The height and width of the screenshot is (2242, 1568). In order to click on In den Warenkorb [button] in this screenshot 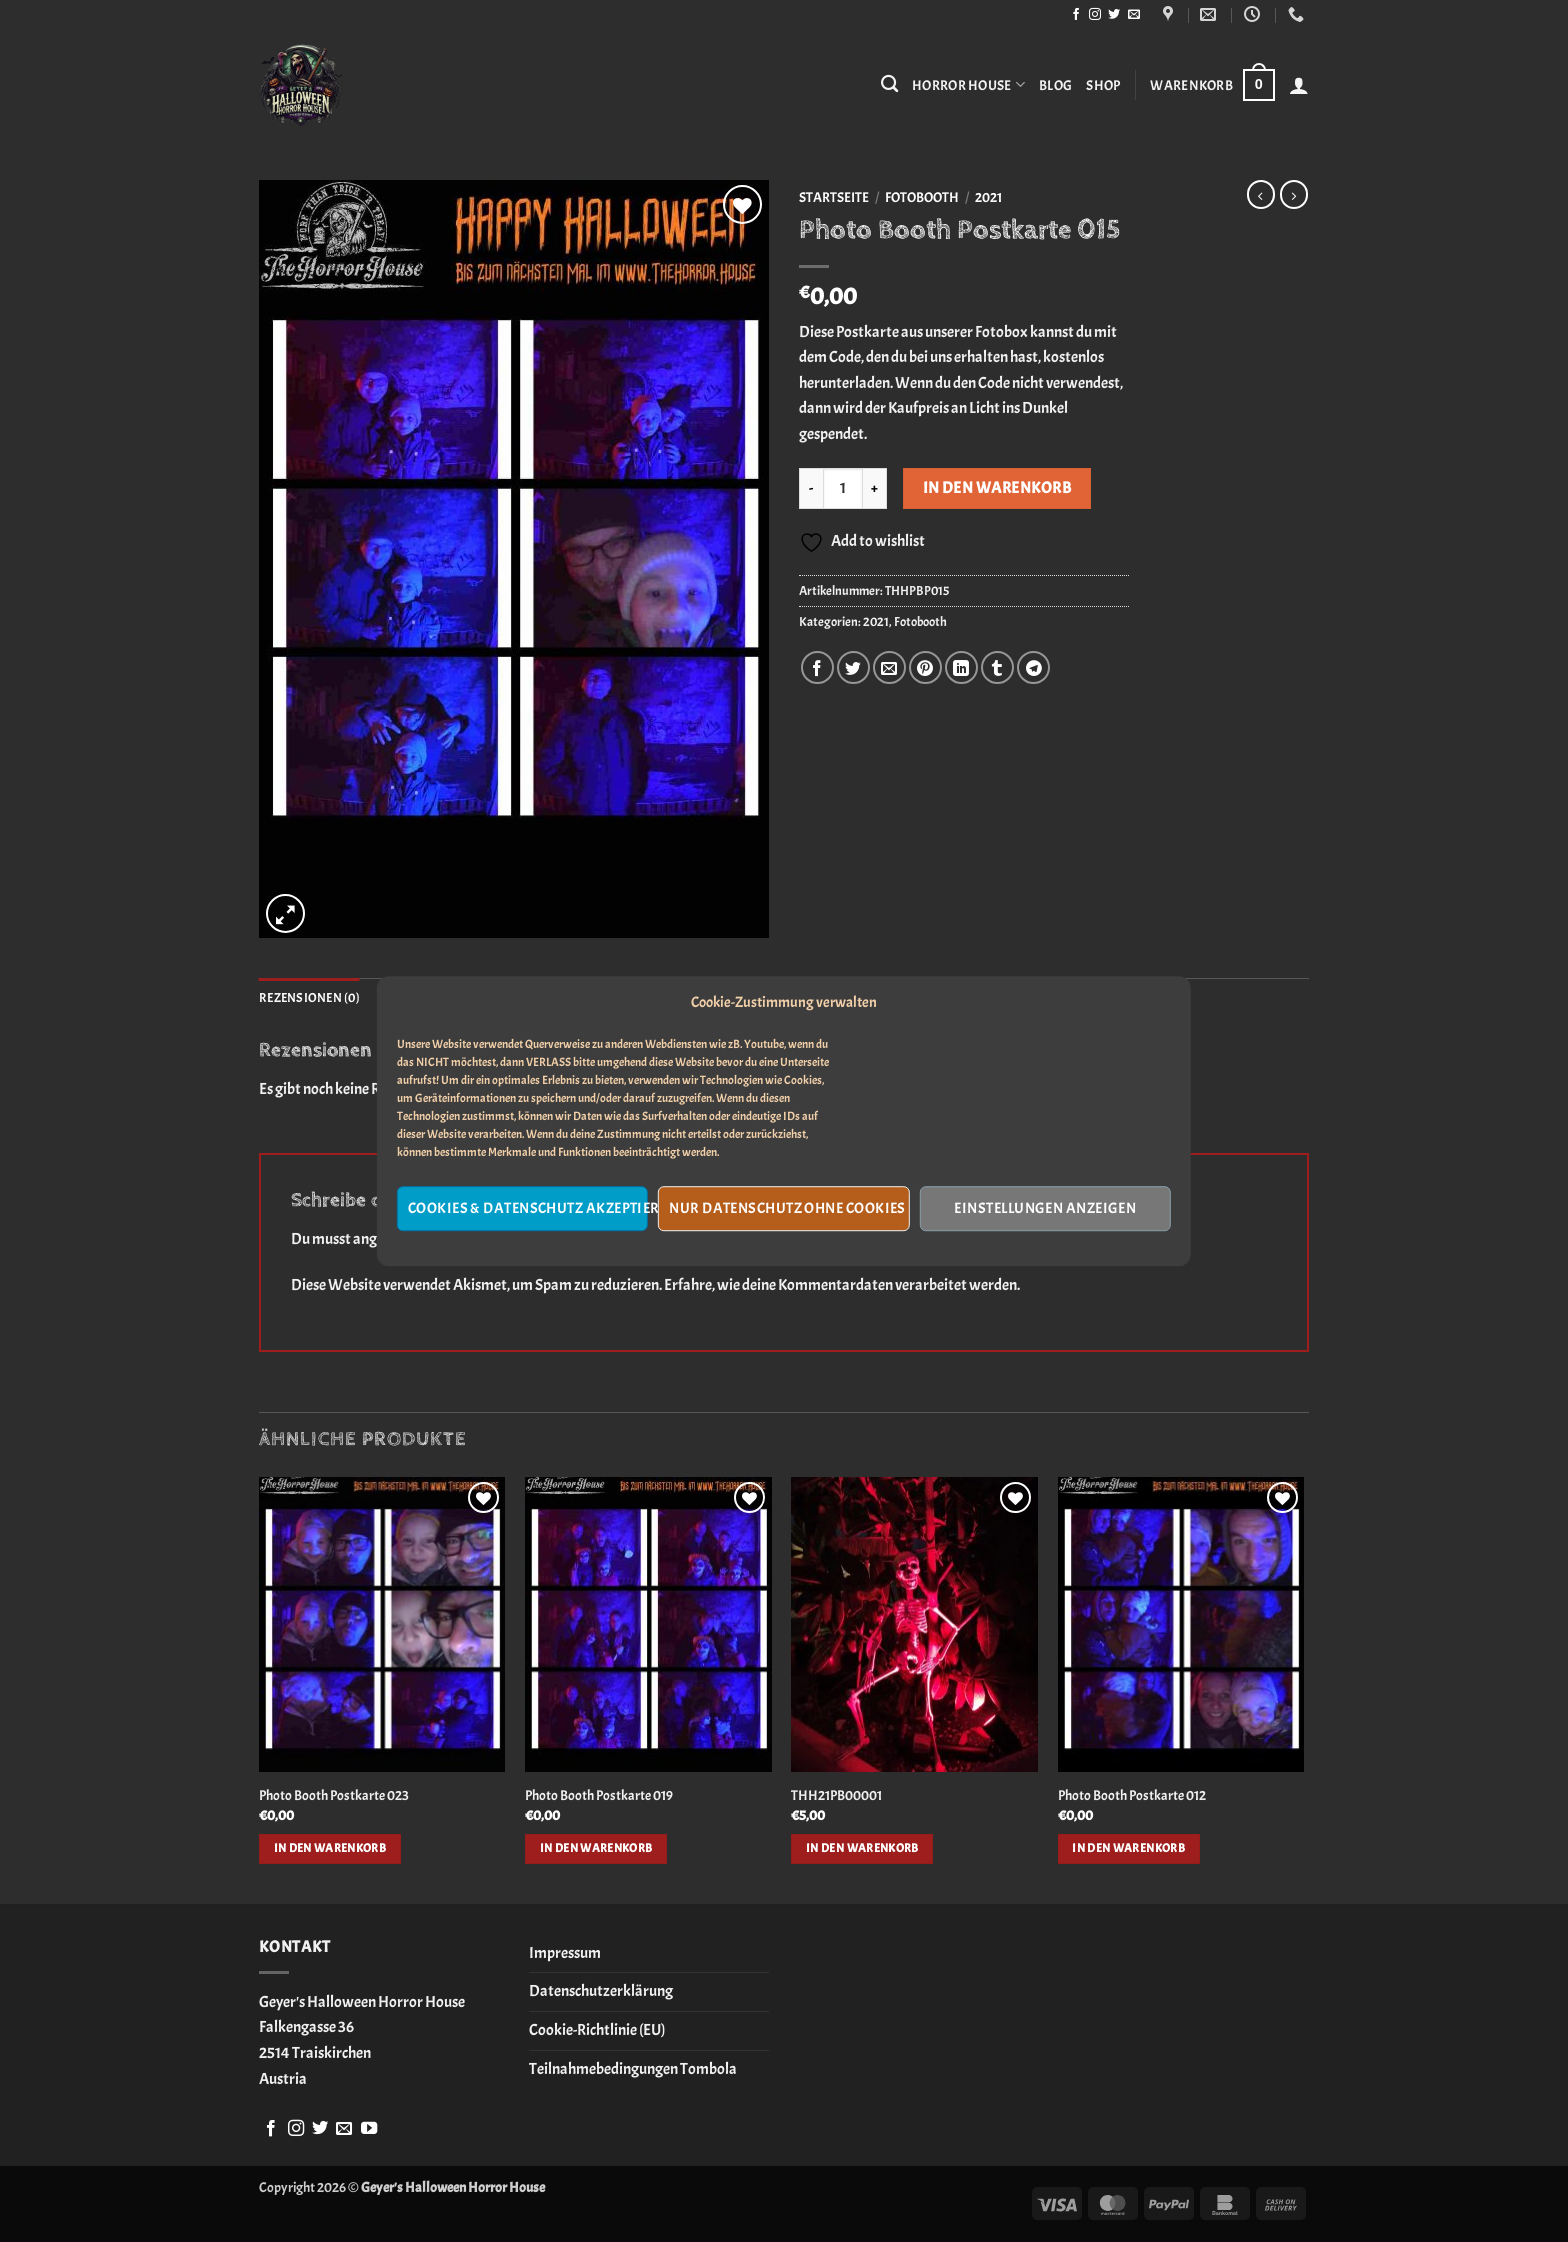, I will do `click(330, 1848)`.